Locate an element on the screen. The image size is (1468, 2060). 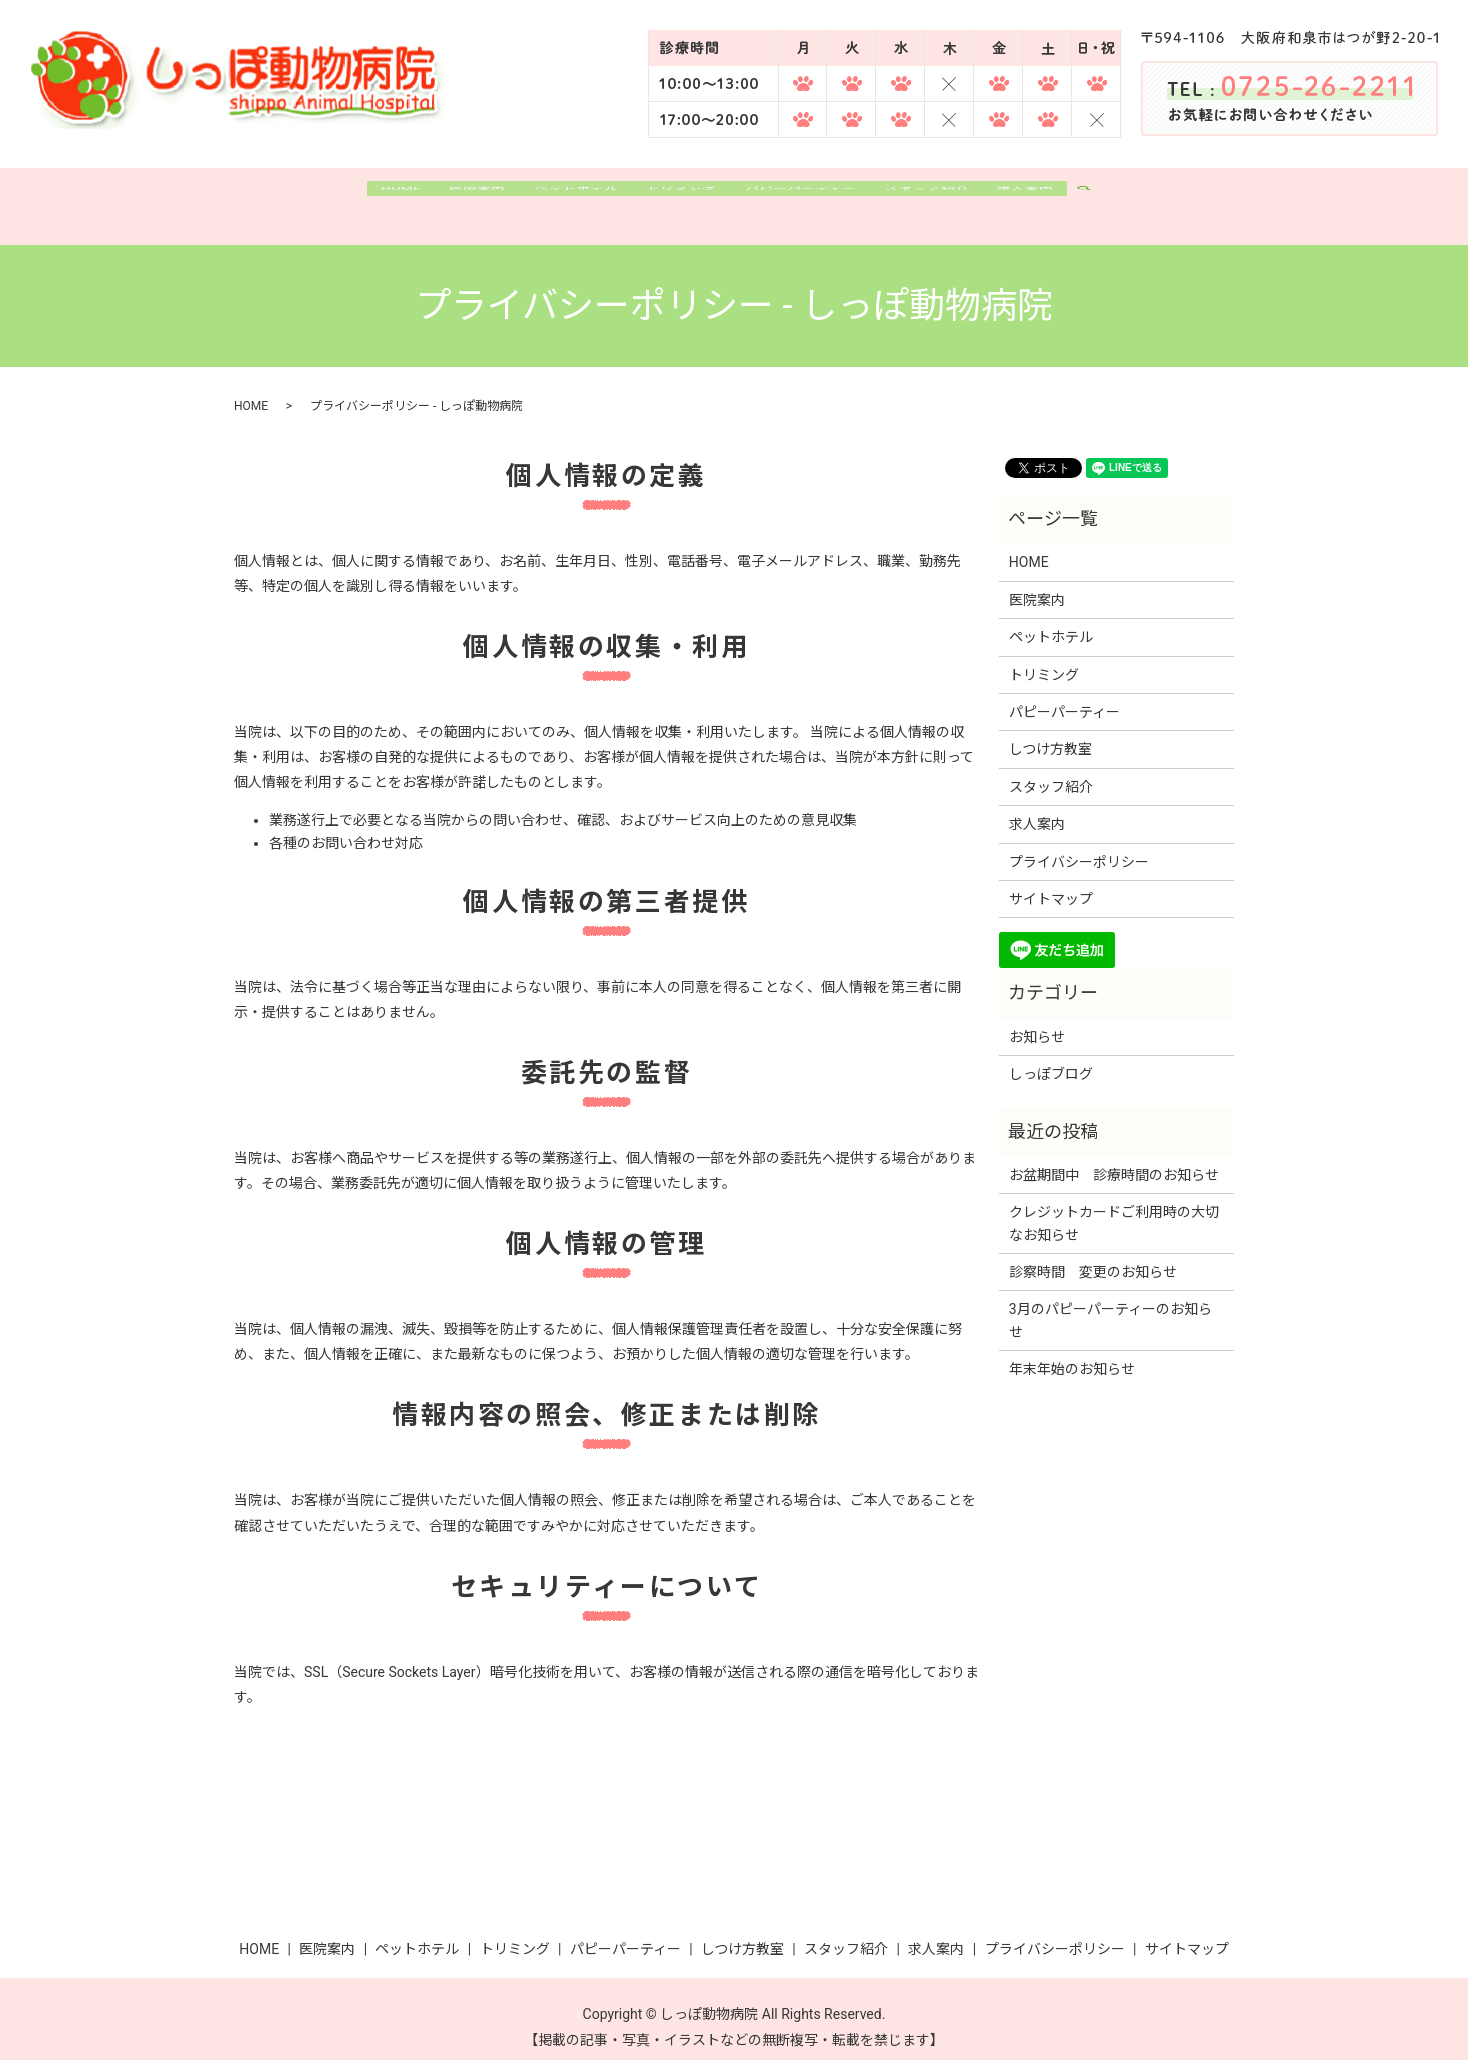
年末年始のお知らせ is located at coordinates (1072, 1353).